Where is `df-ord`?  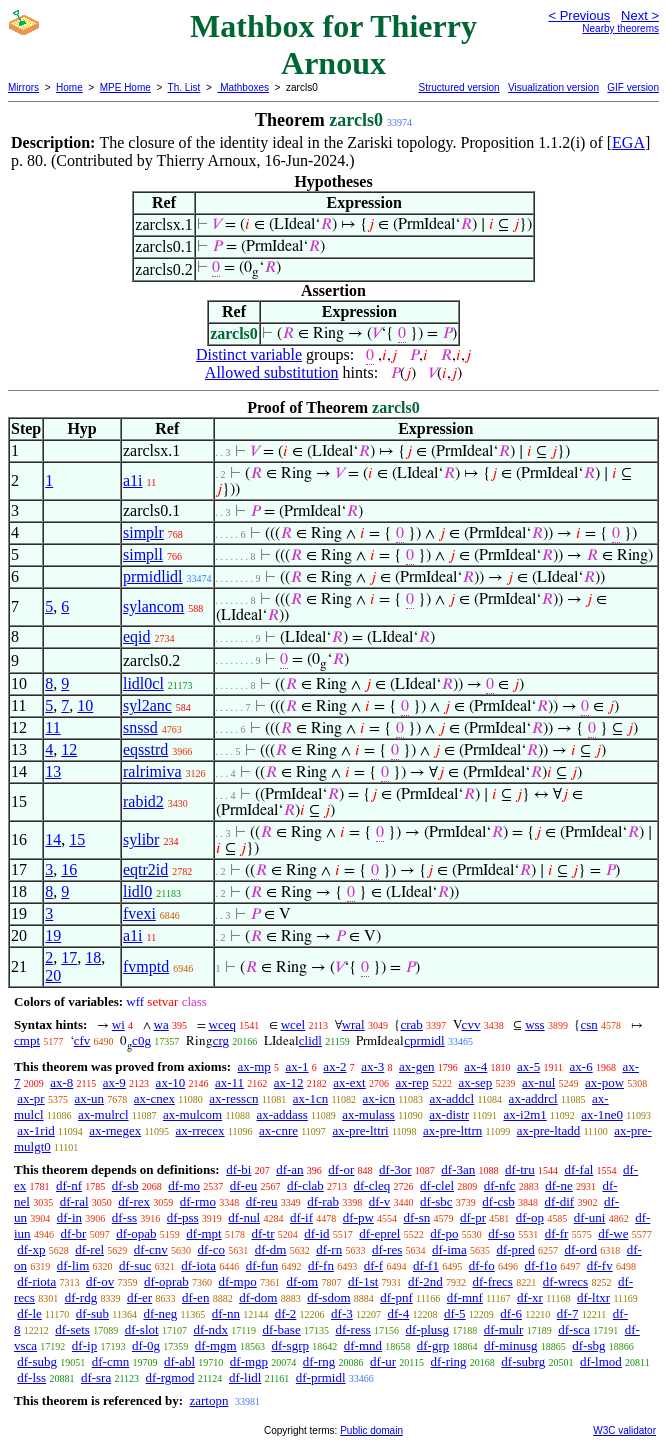 df-ord is located at coordinates (580, 1249).